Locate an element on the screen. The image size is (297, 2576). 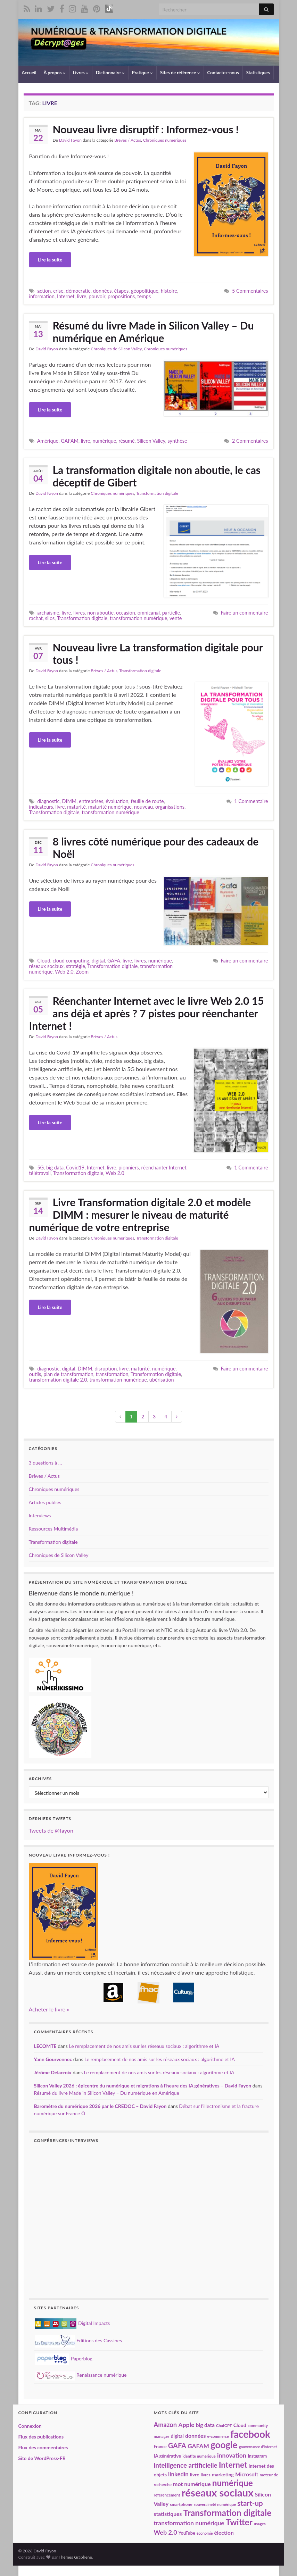
ubérisation is located at coordinates (161, 1380).